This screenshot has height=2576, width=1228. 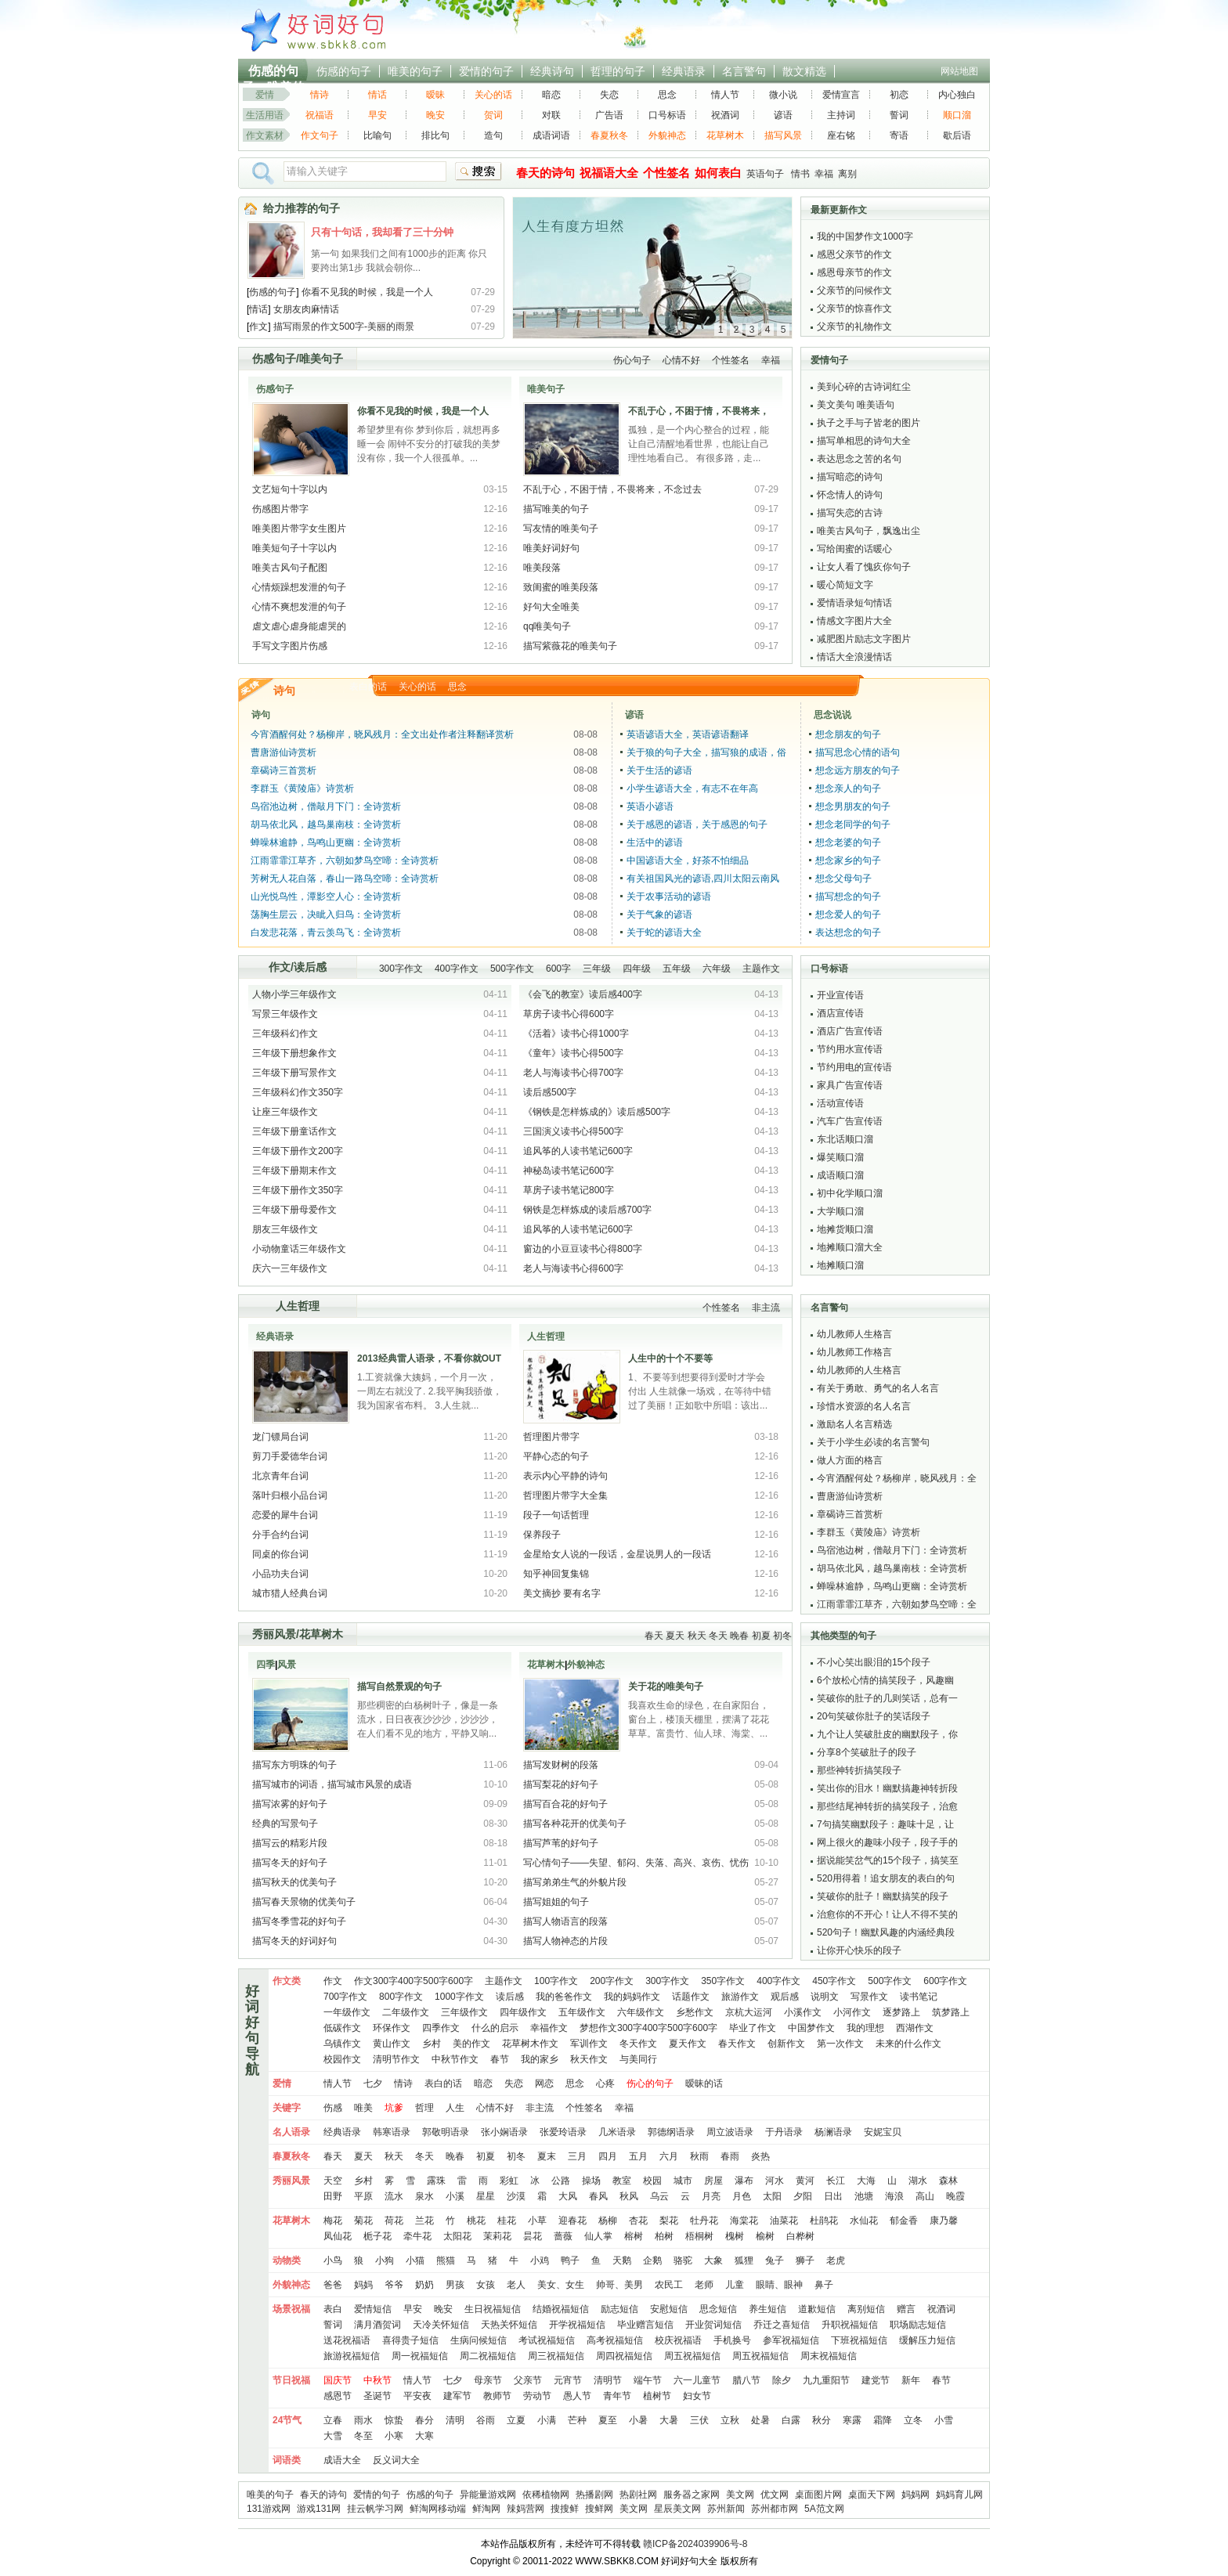 What do you see at coordinates (638, 2420) in the screenshot?
I see `小暑` at bounding box center [638, 2420].